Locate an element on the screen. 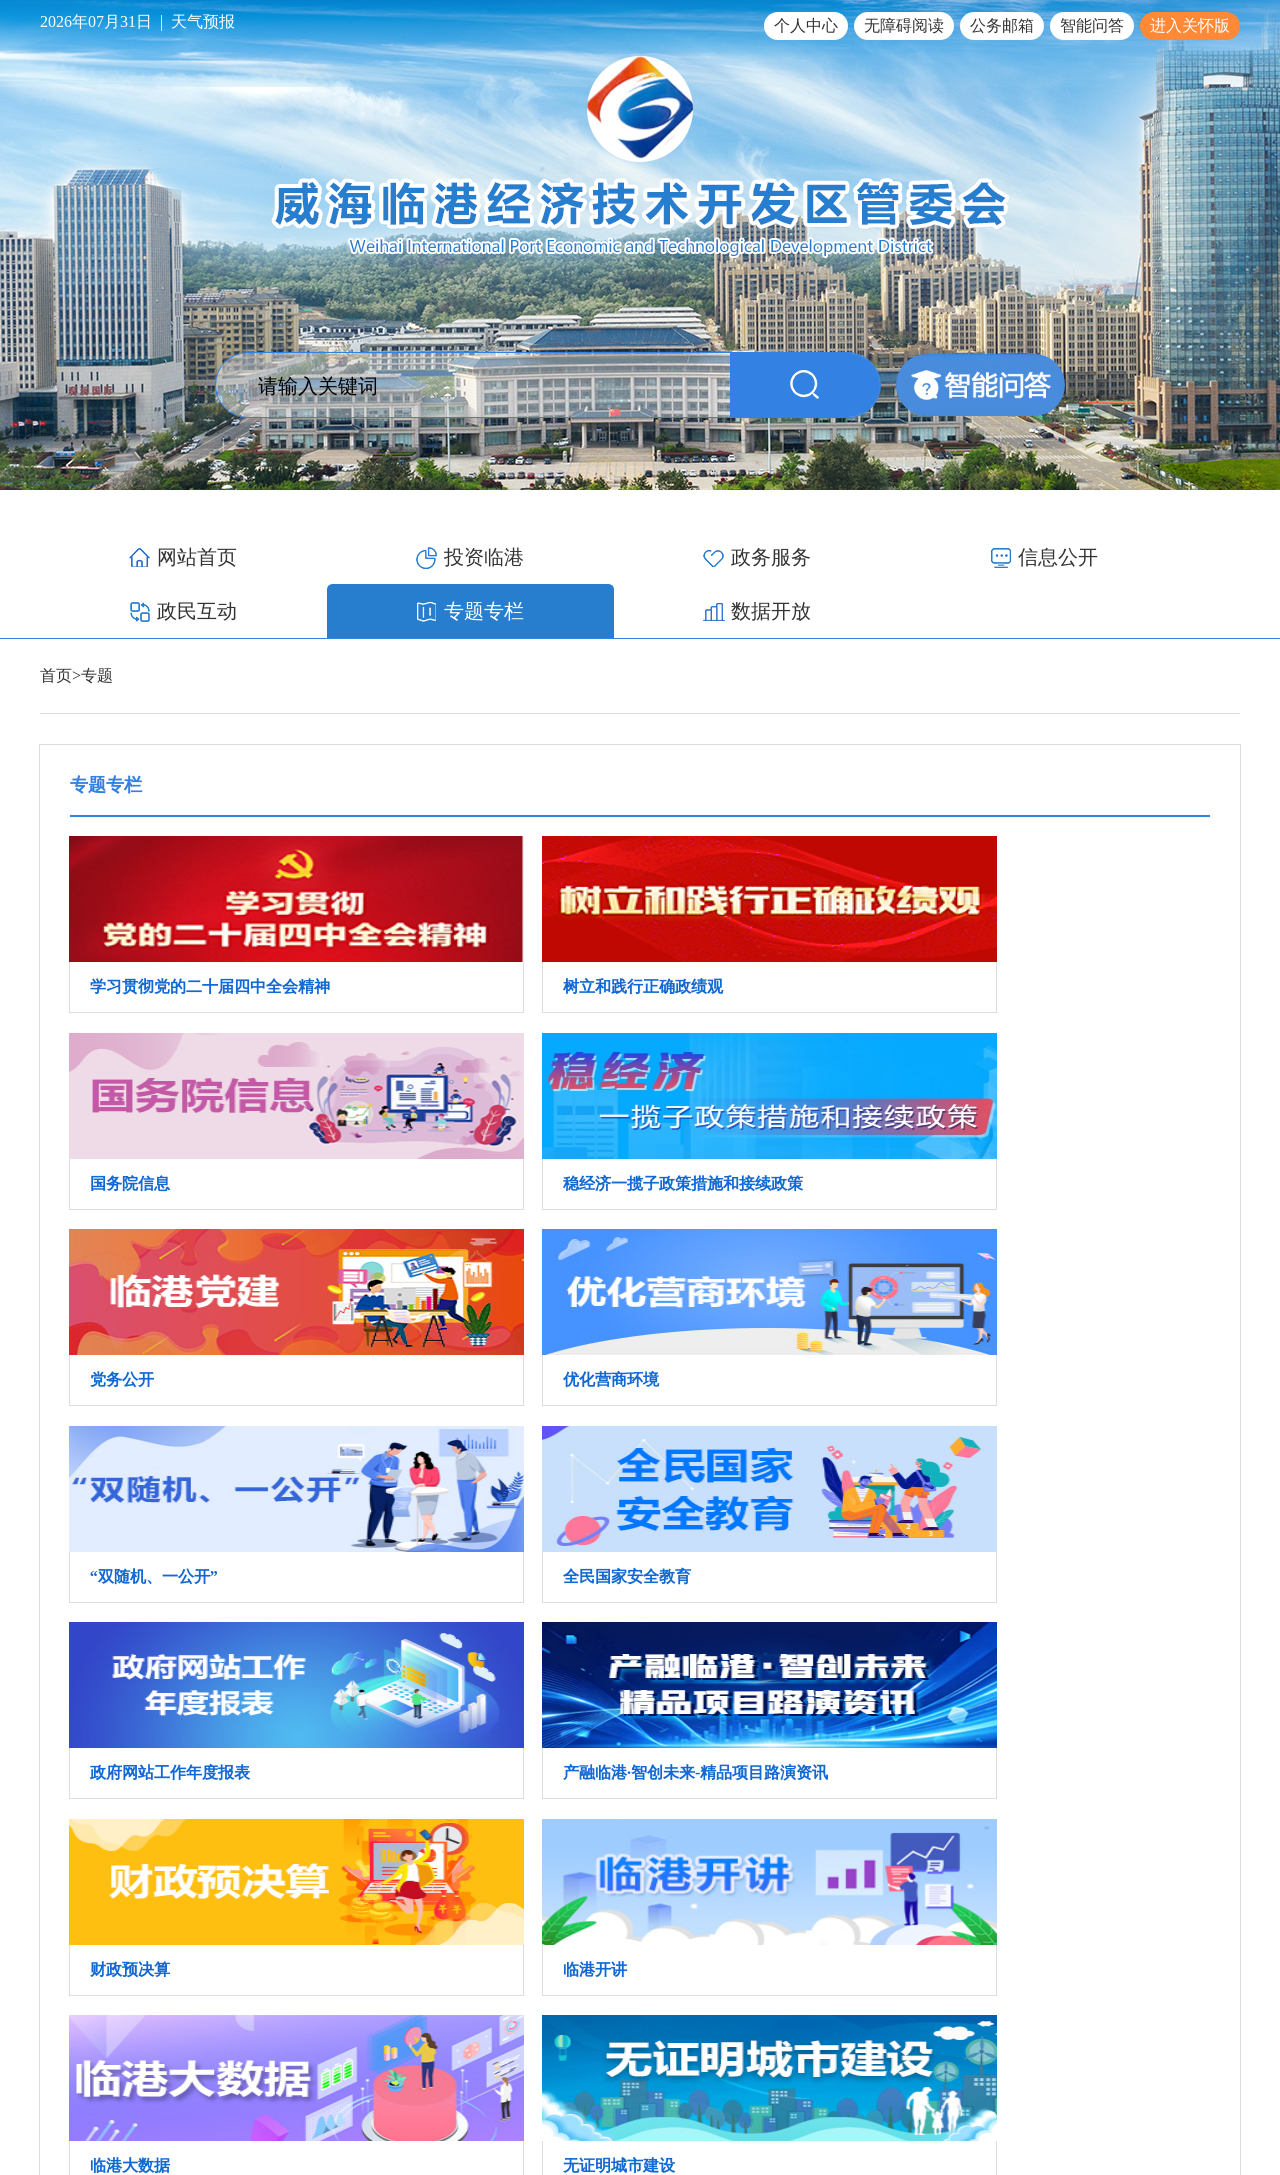  专题 is located at coordinates (97, 621).